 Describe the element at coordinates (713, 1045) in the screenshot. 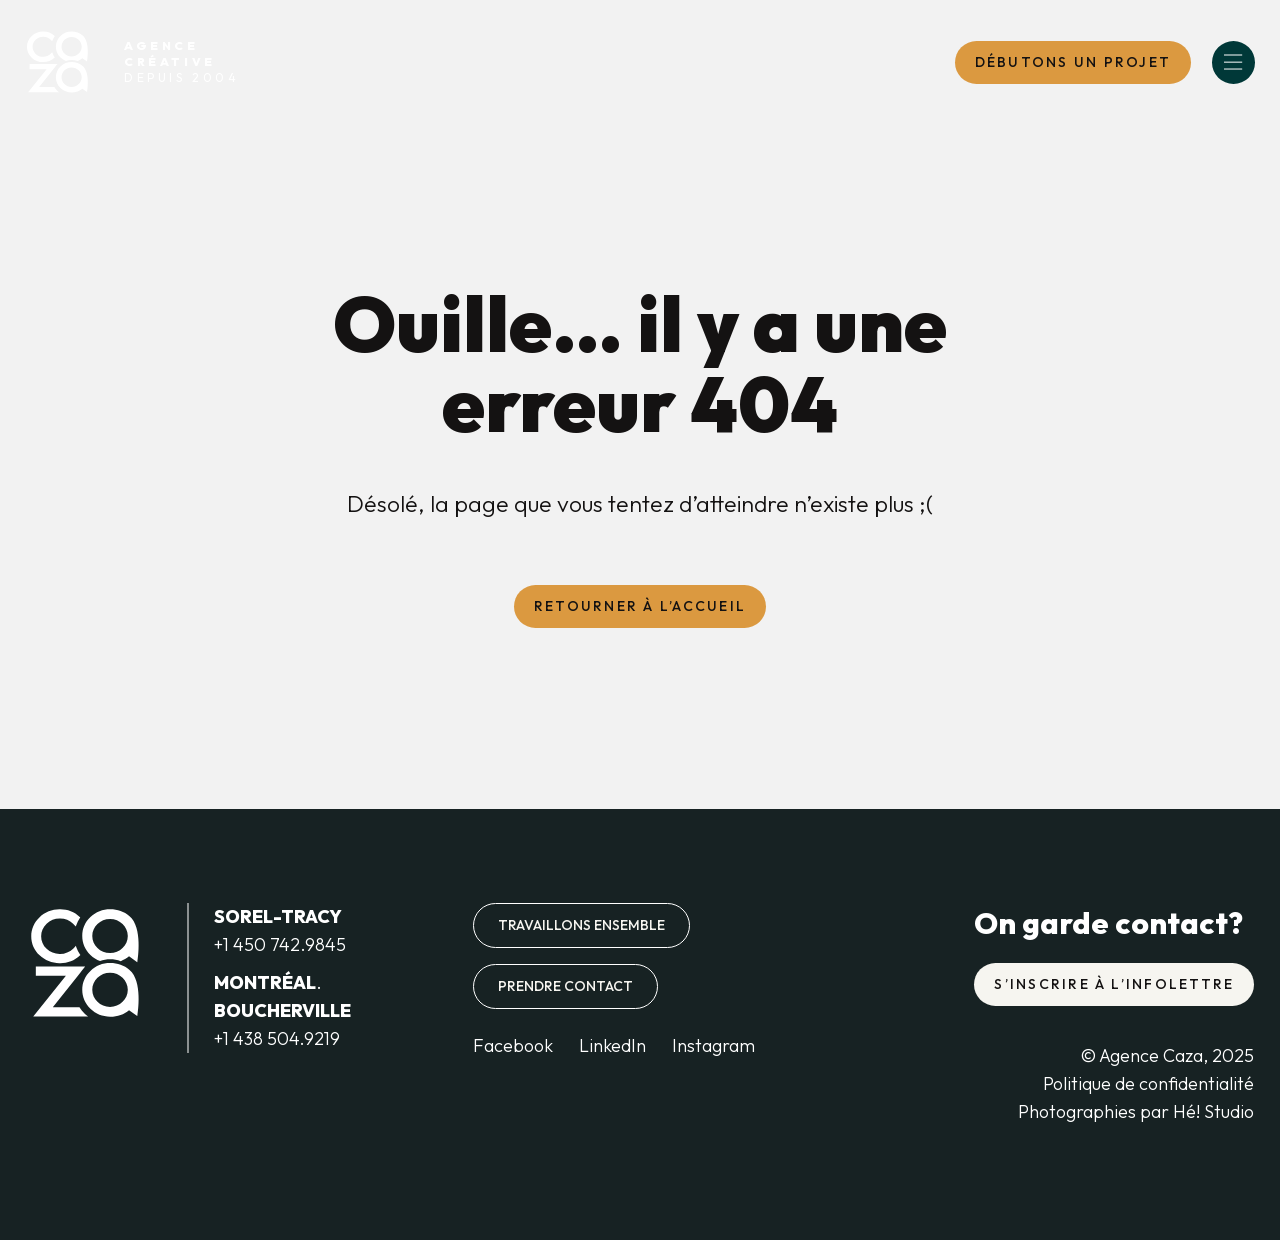

I see `Instagram` at that location.